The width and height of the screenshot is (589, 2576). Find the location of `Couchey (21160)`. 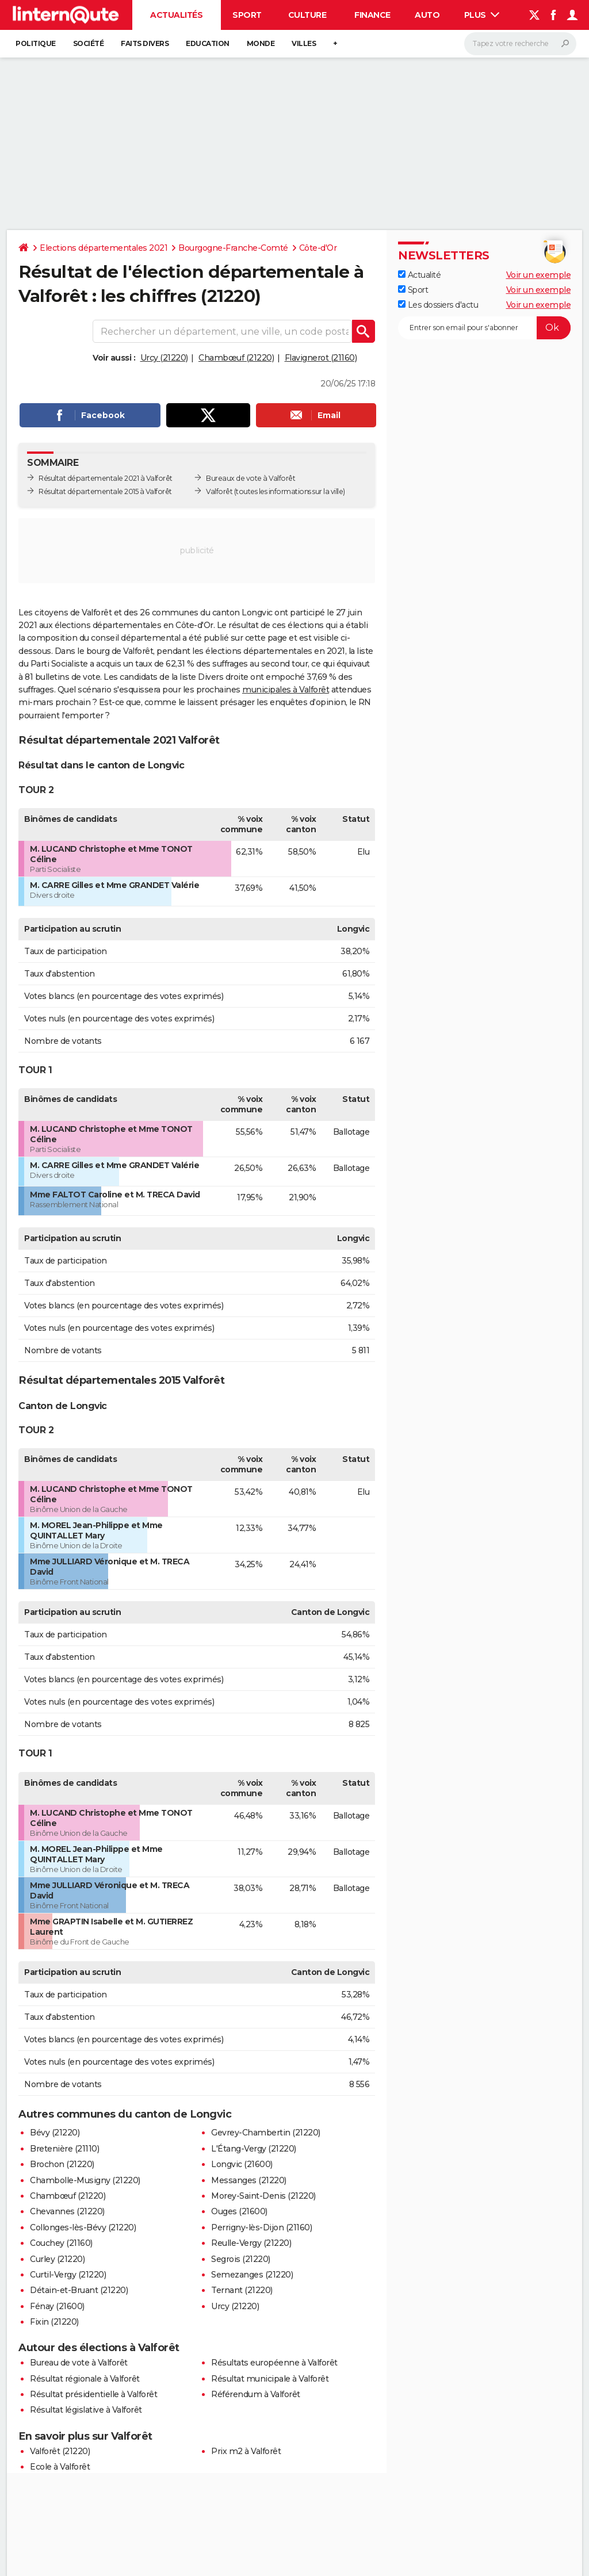

Couchey (21160) is located at coordinates (61, 2243).